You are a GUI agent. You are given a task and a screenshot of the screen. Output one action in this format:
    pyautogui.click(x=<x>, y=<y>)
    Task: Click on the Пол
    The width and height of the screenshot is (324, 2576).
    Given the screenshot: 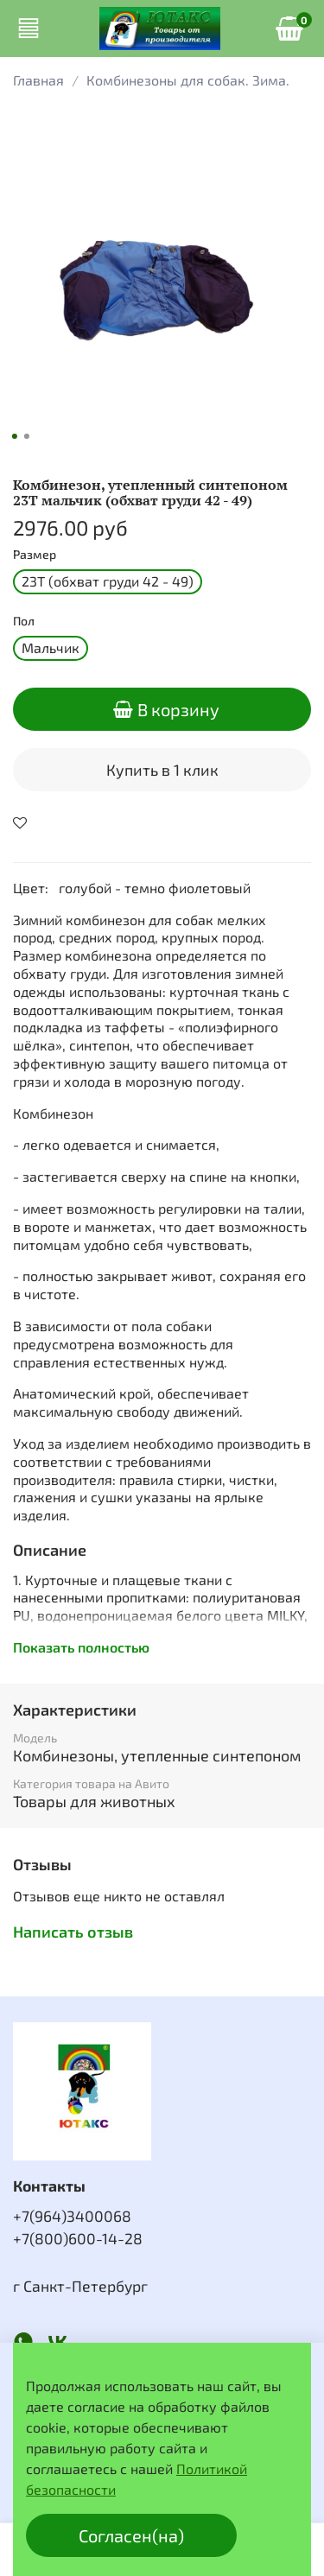 What is the action you would take?
    pyautogui.click(x=24, y=621)
    